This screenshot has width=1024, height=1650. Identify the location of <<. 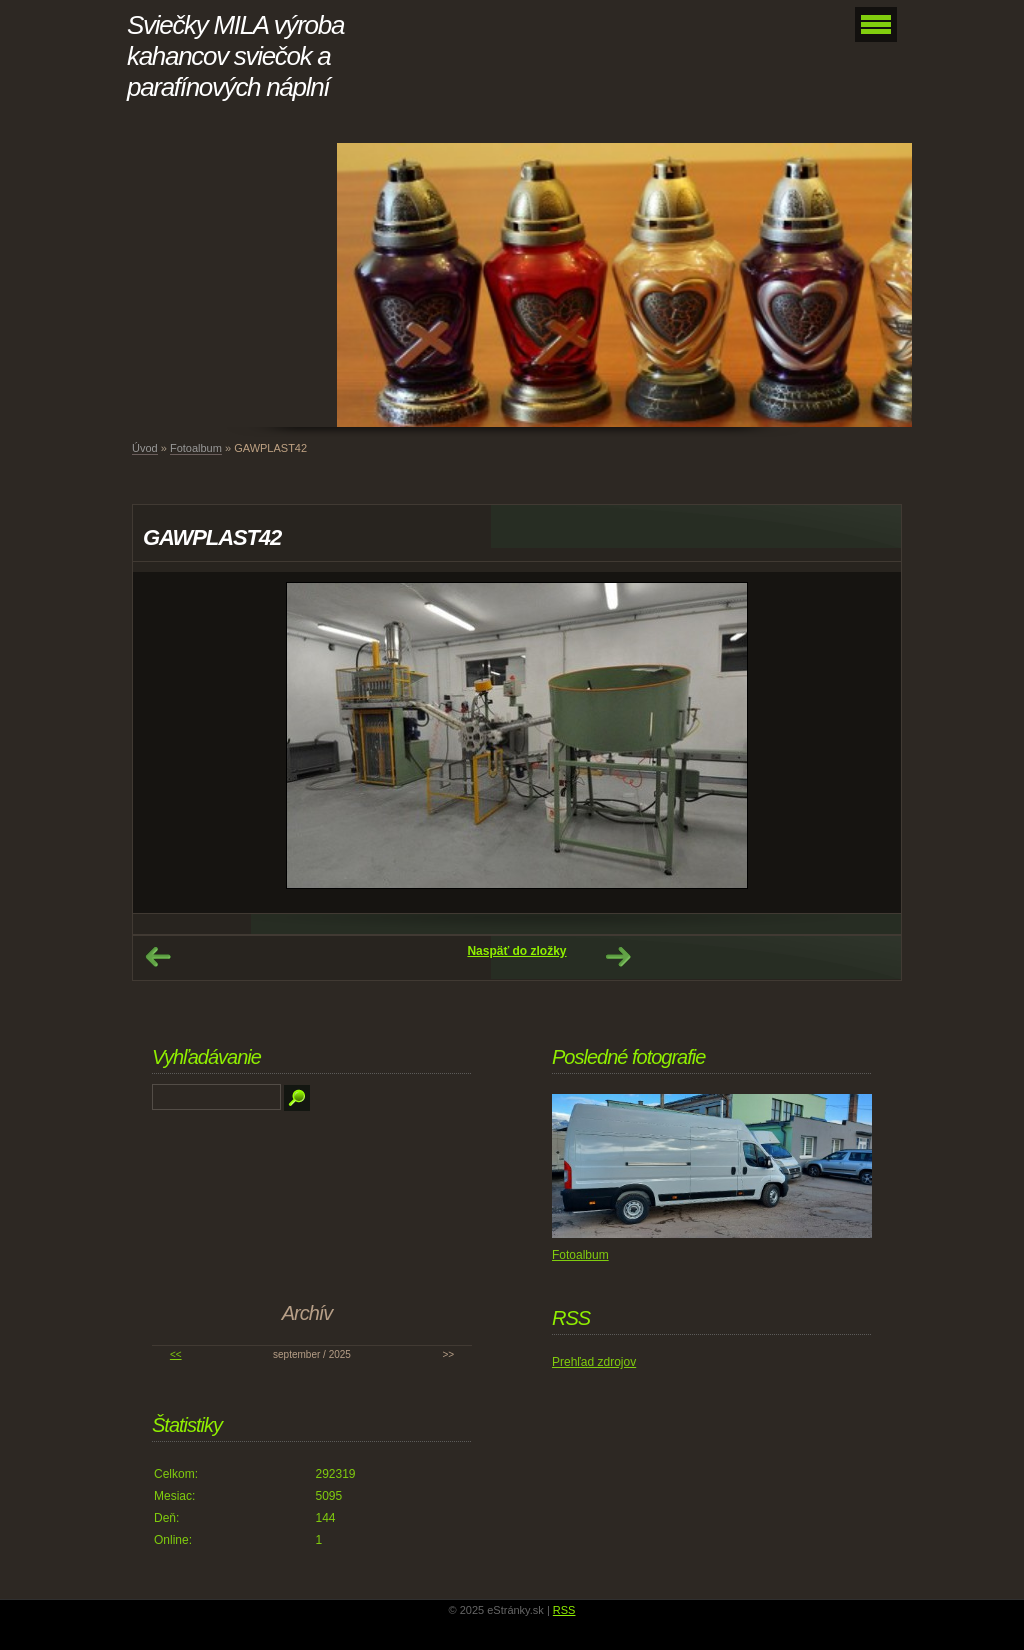
(176, 1354).